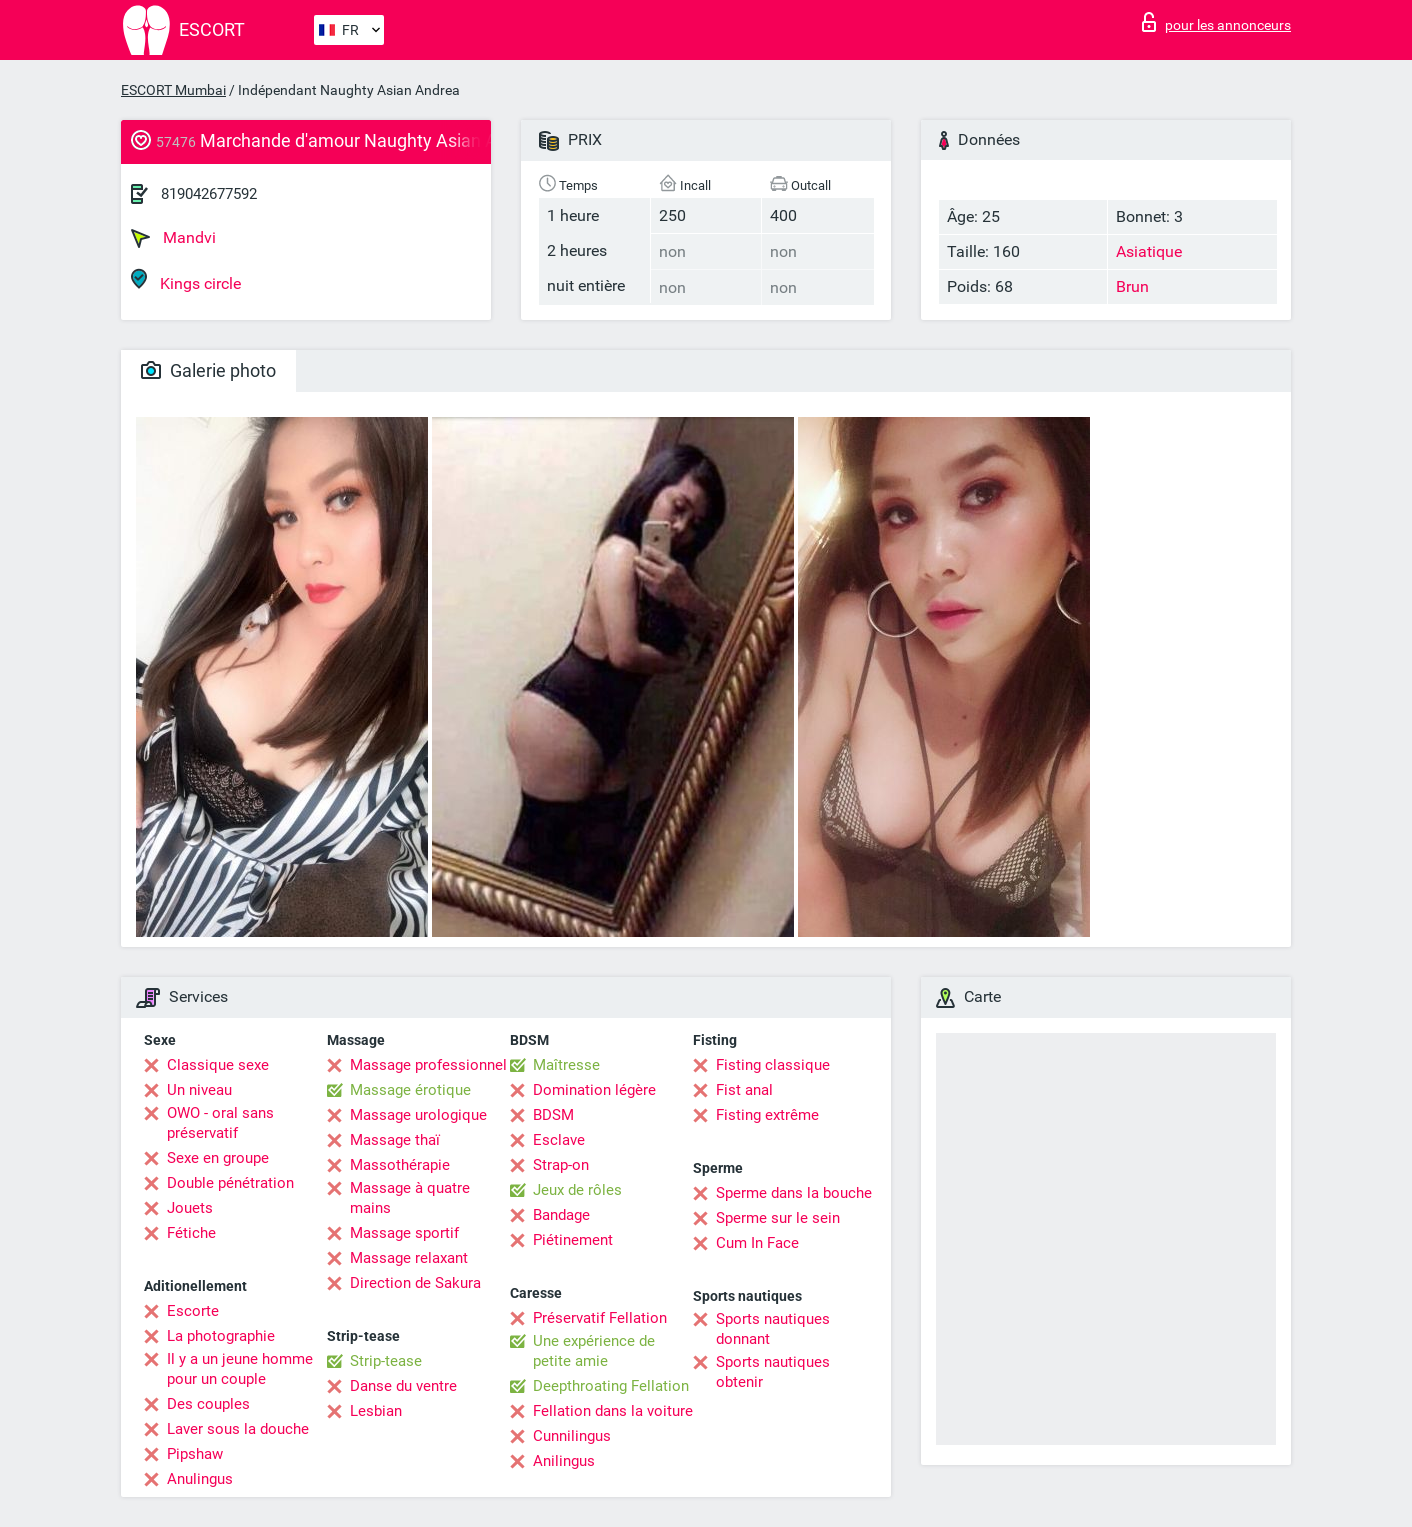  Describe the element at coordinates (173, 90) in the screenshot. I see `ESCORT Mumbai` at that location.